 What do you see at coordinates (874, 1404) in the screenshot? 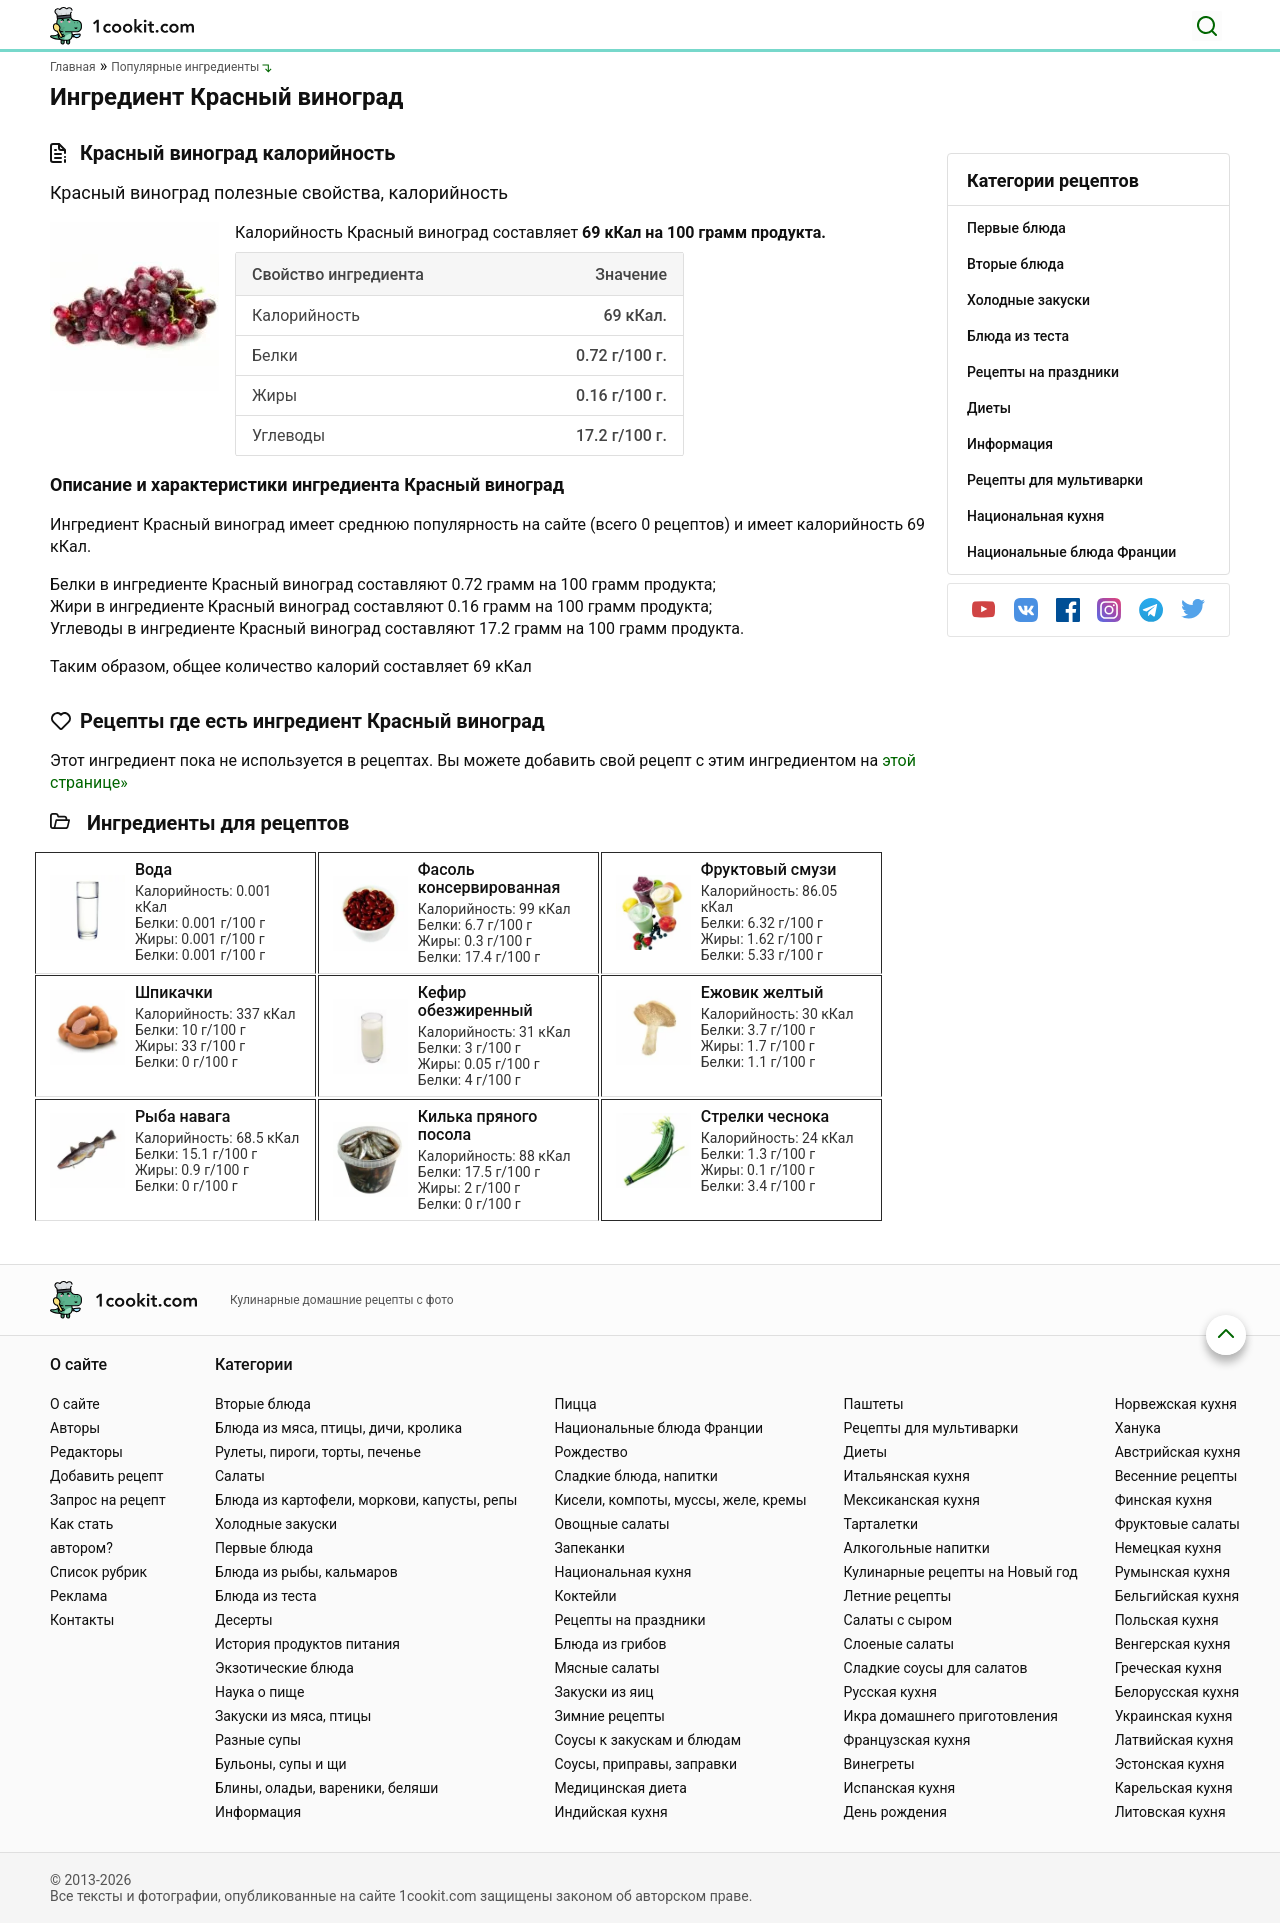
I see `Паштеты` at bounding box center [874, 1404].